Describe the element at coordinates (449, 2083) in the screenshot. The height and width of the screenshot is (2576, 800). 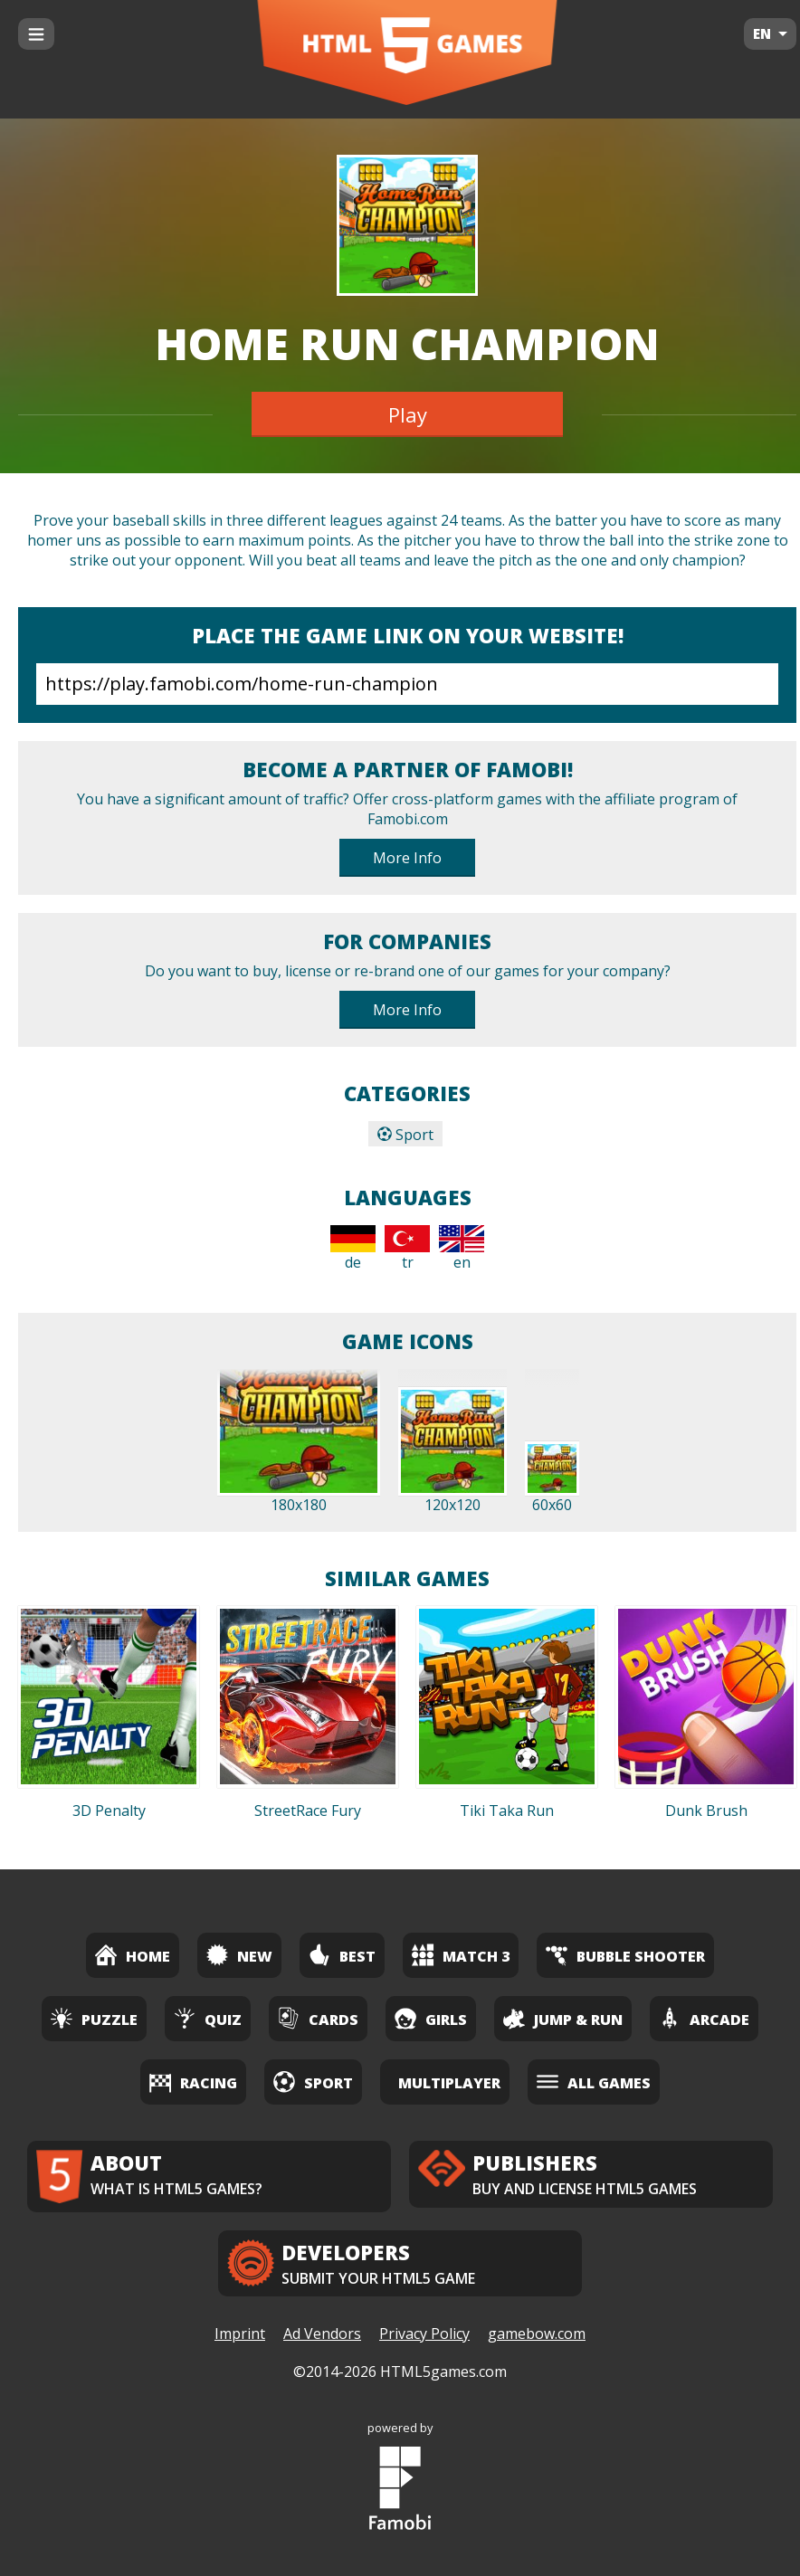
I see `Multiplayer` at that location.